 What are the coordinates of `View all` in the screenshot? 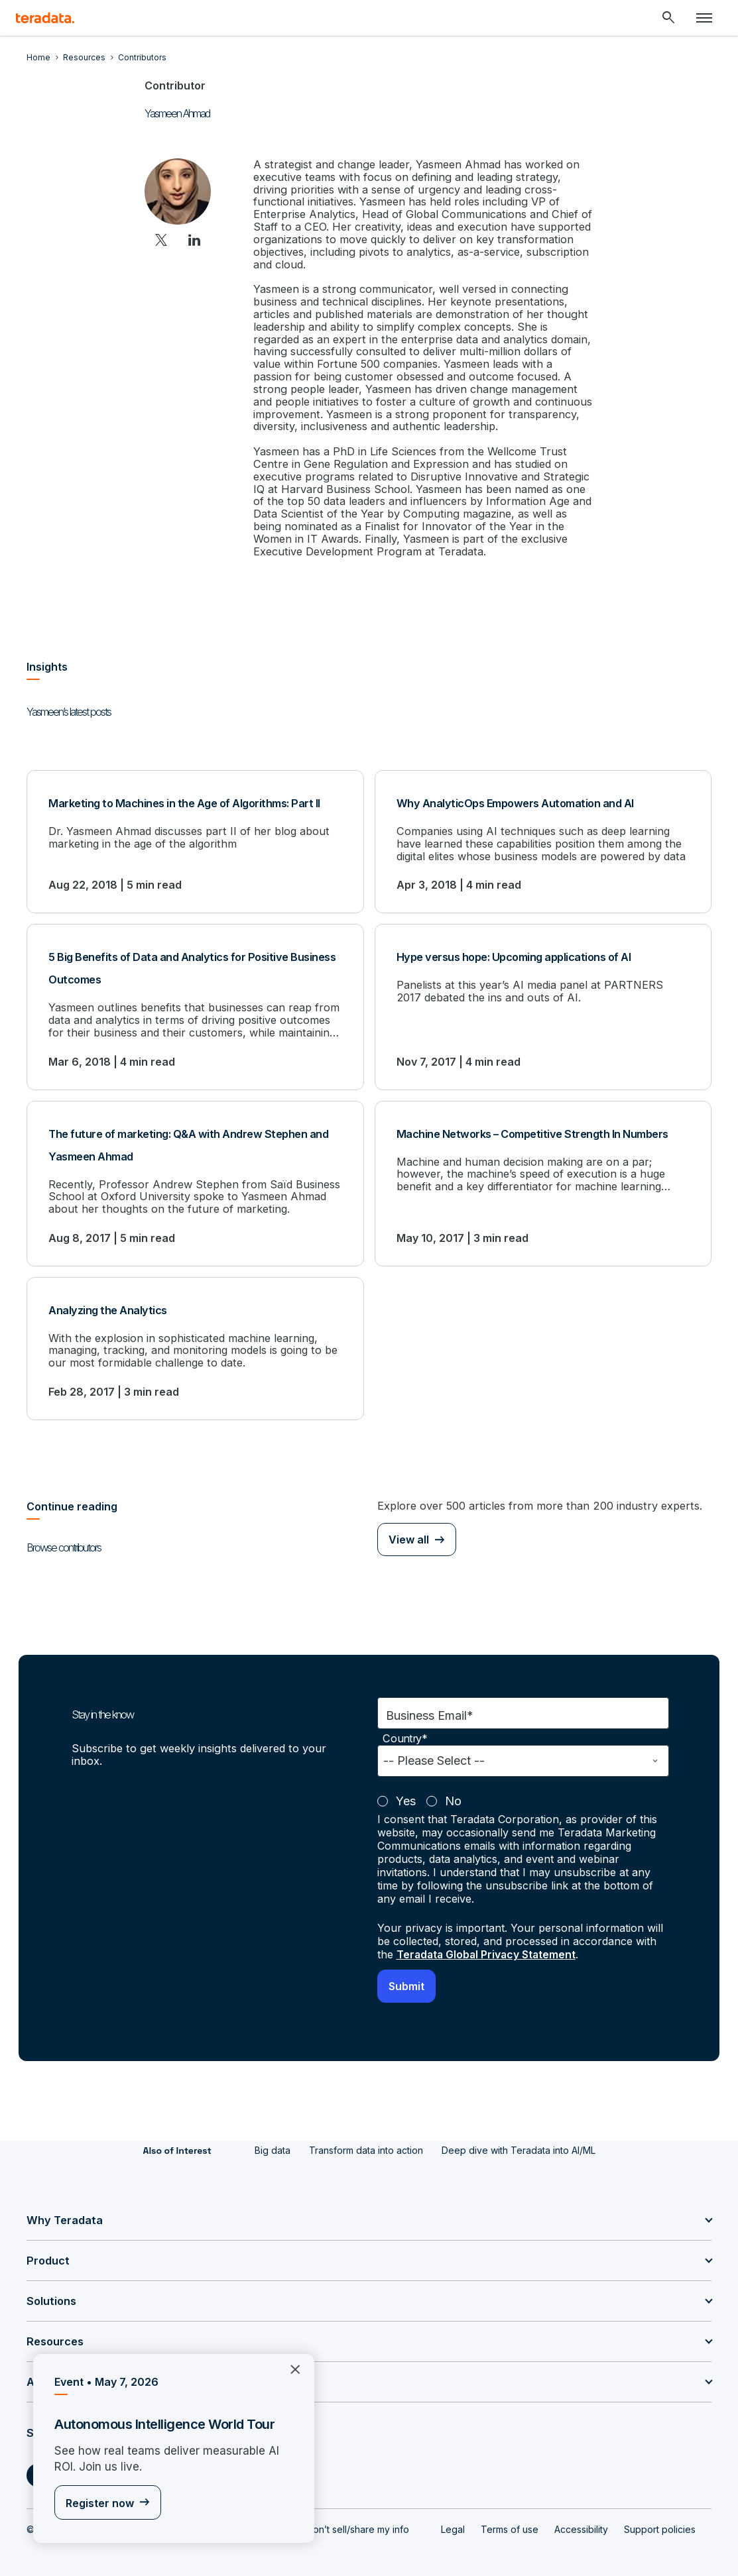 It's located at (409, 1527).